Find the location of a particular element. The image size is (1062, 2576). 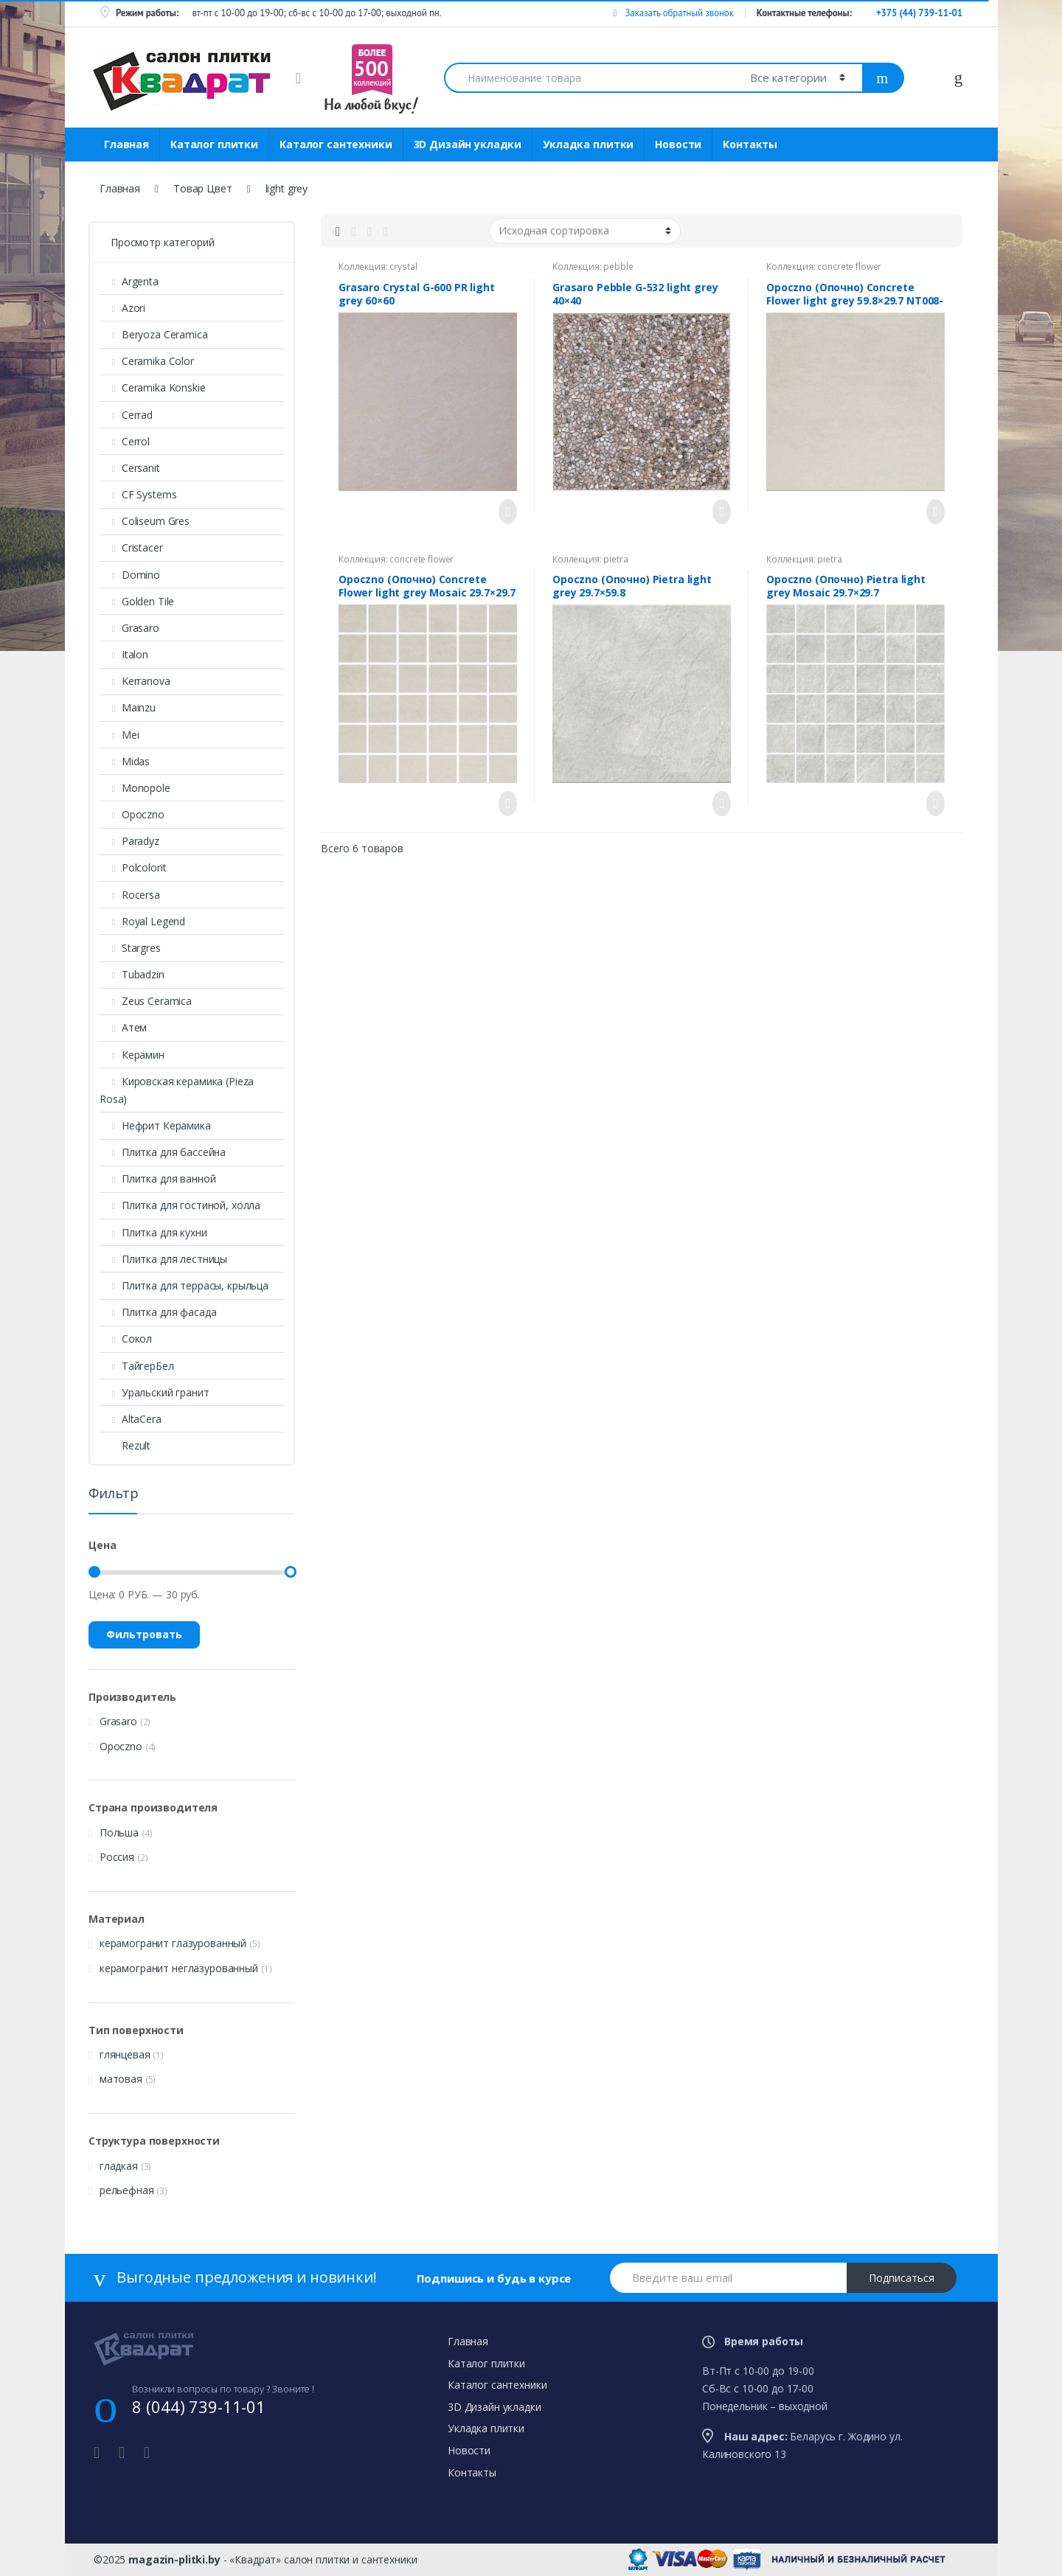

AltaСera is located at coordinates (131, 1419).